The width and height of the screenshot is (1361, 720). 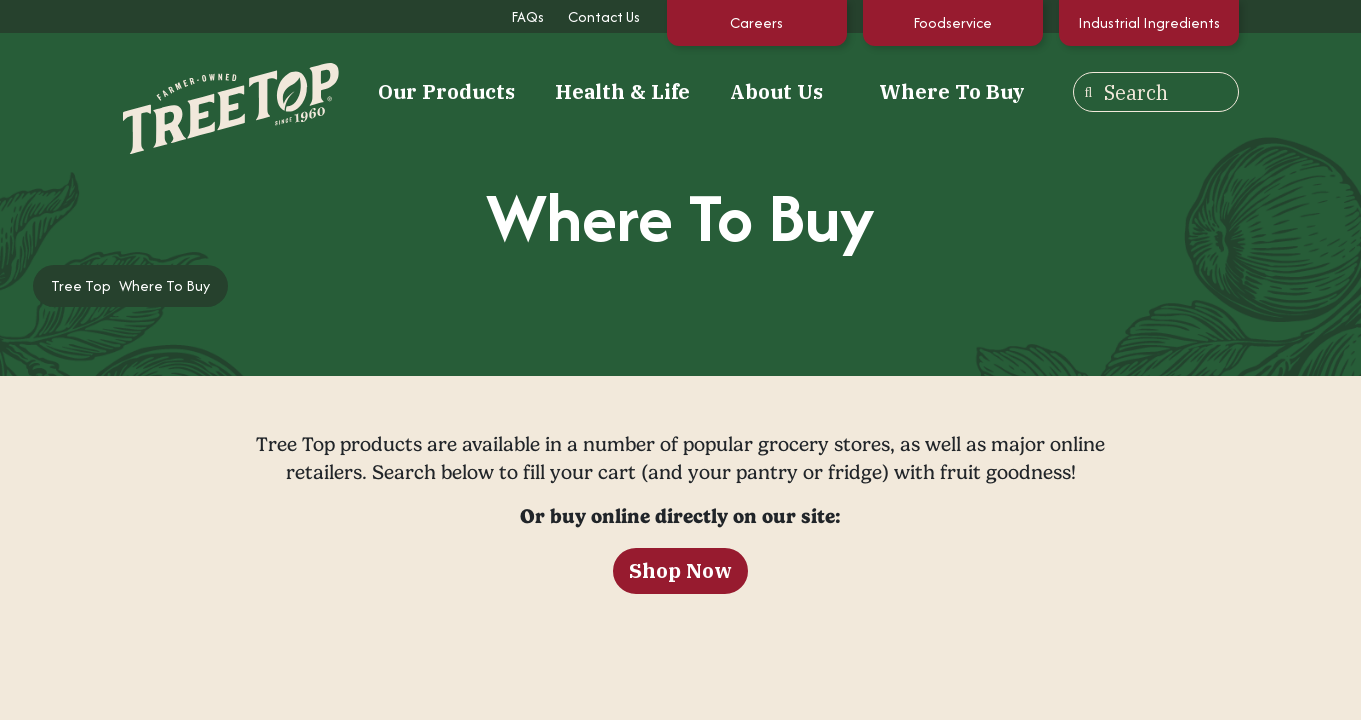 I want to click on Health & Life, so click(x=622, y=92).